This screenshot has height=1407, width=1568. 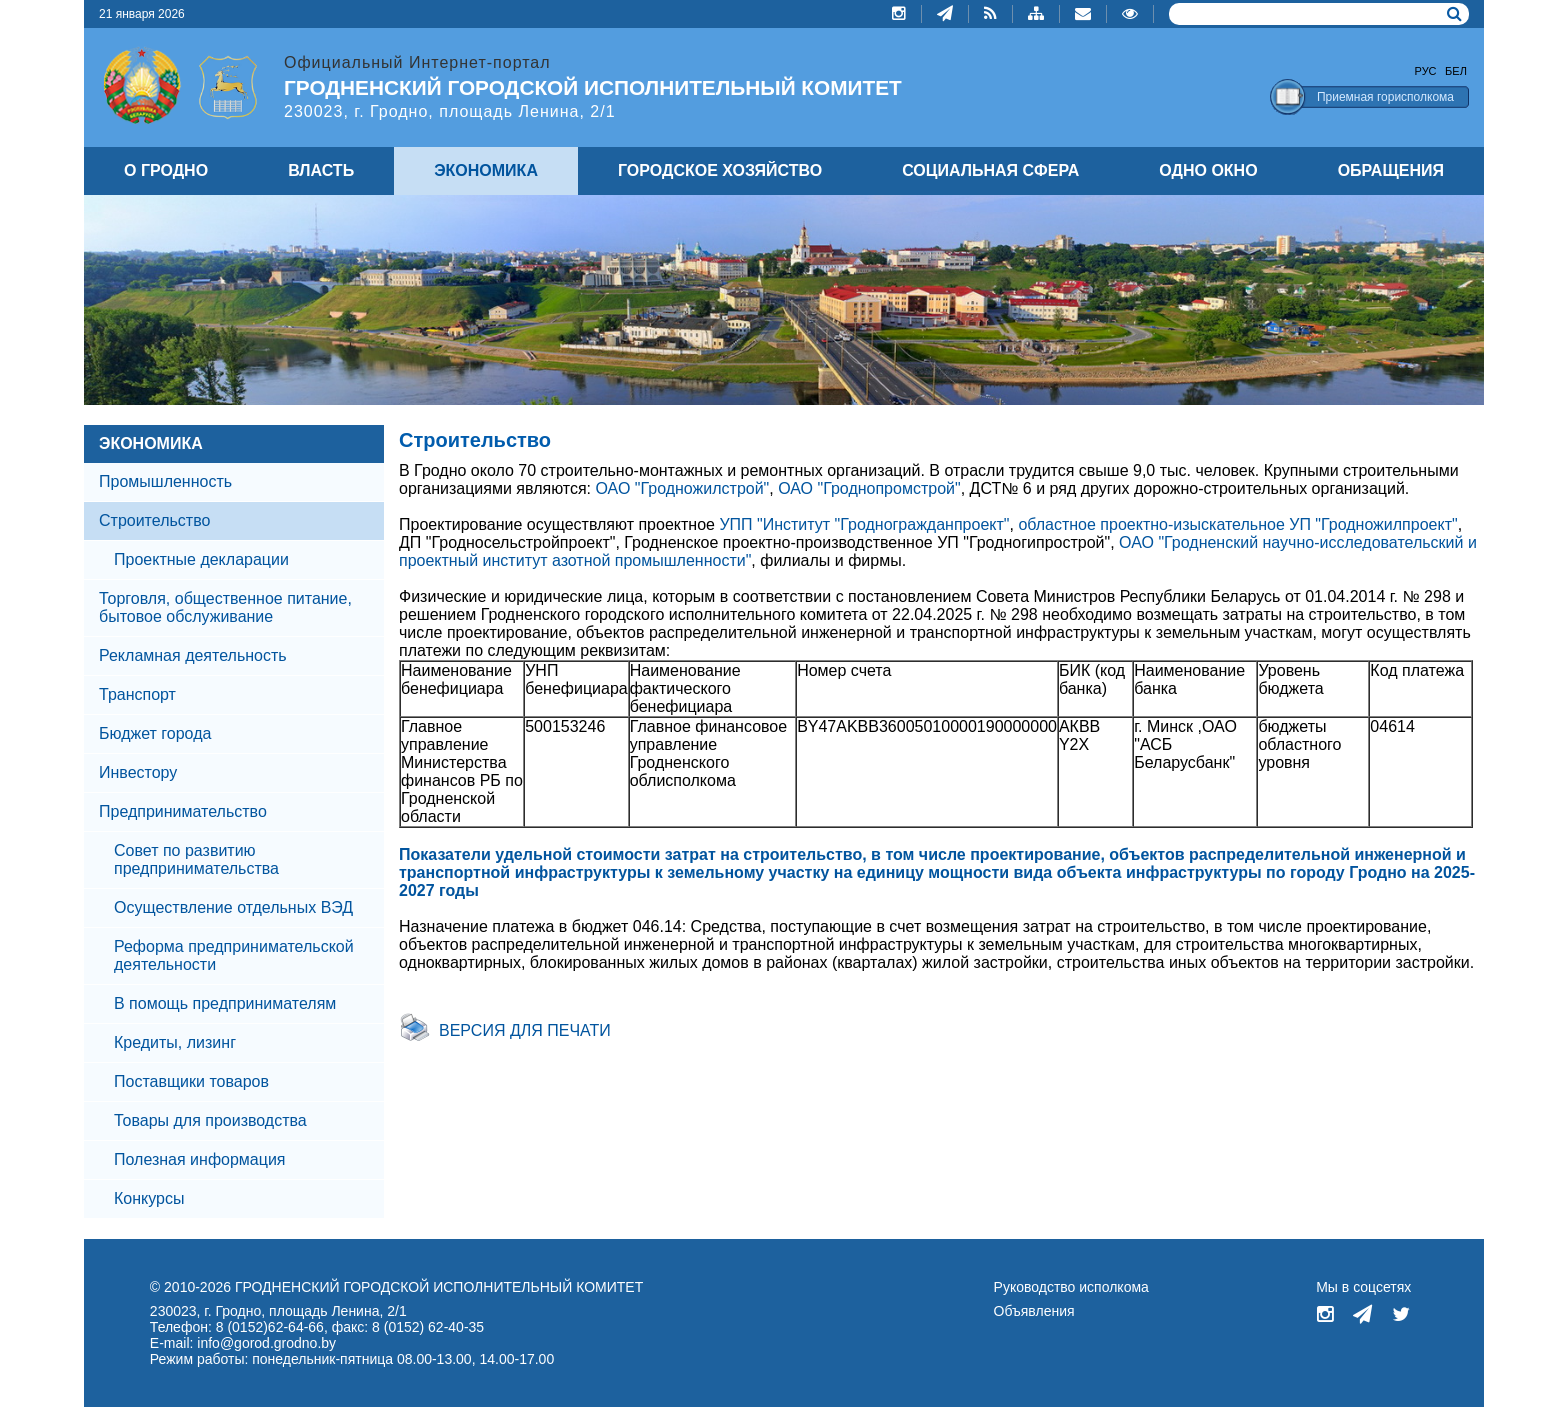 What do you see at coordinates (137, 694) in the screenshot?
I see `Транспорт` at bounding box center [137, 694].